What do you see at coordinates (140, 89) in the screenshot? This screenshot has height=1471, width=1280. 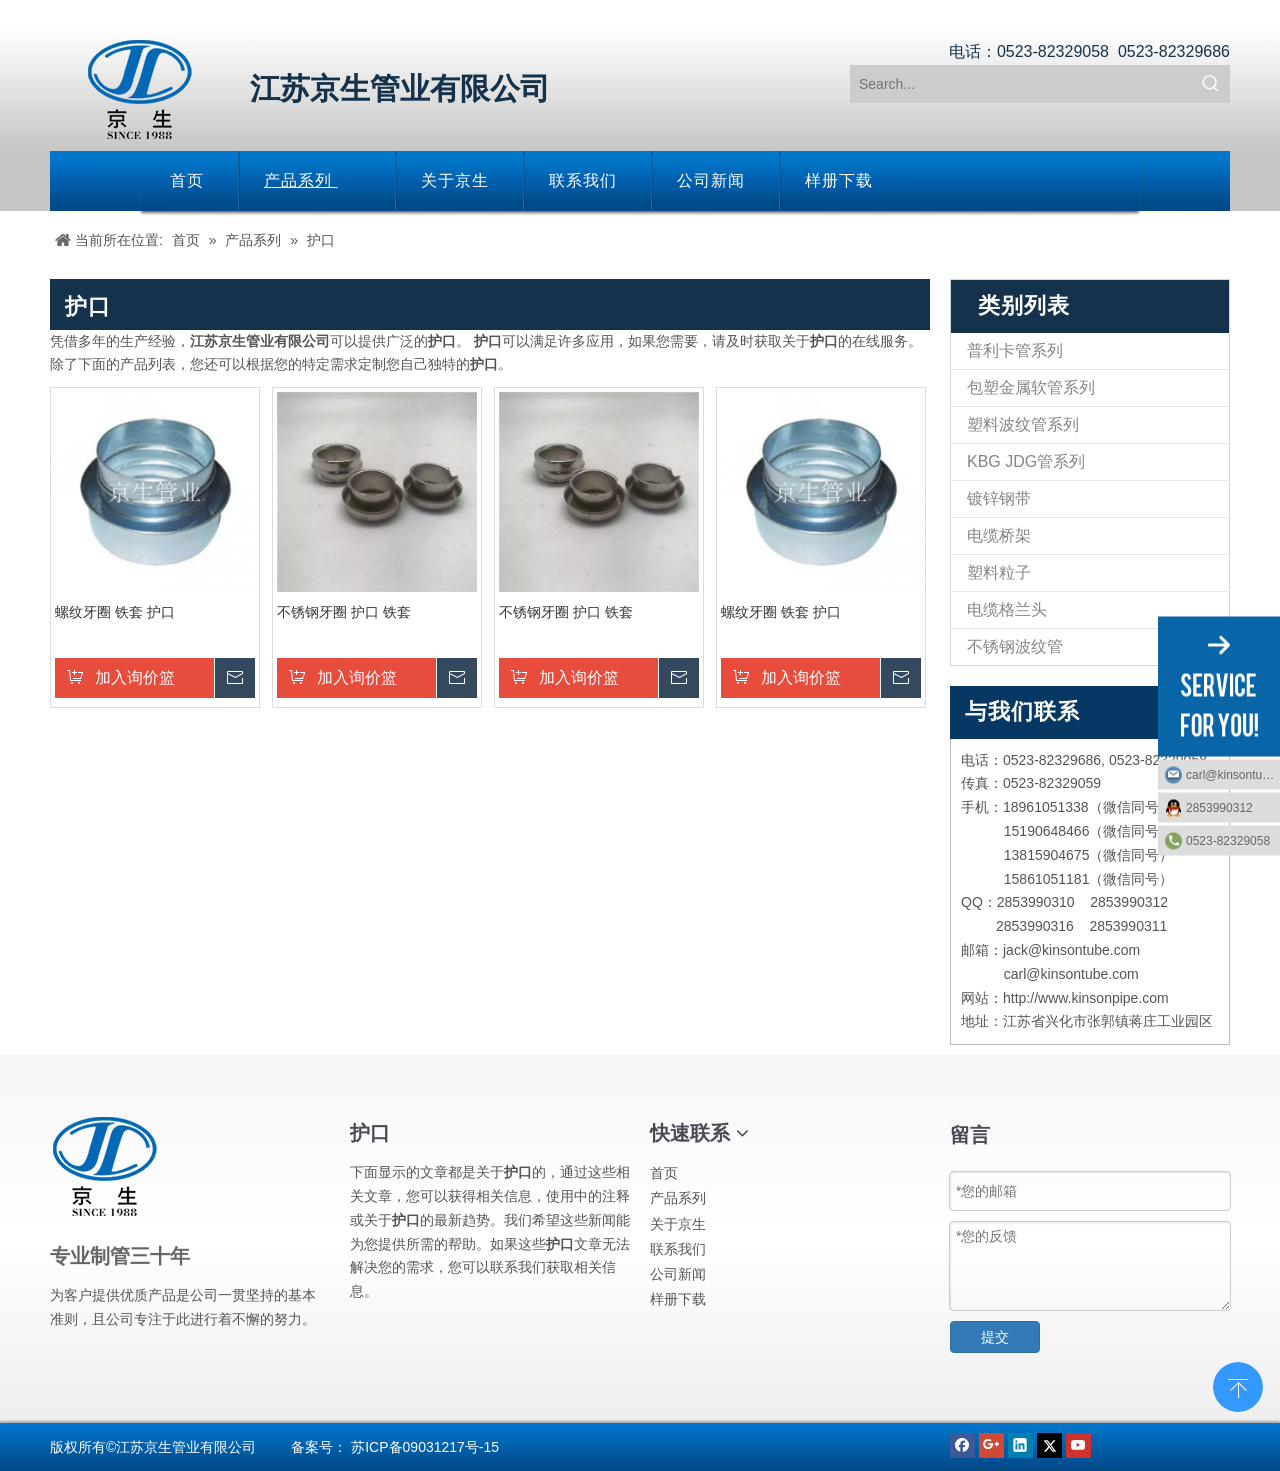 I see `[江苏京生管业有限公司]` at bounding box center [140, 89].